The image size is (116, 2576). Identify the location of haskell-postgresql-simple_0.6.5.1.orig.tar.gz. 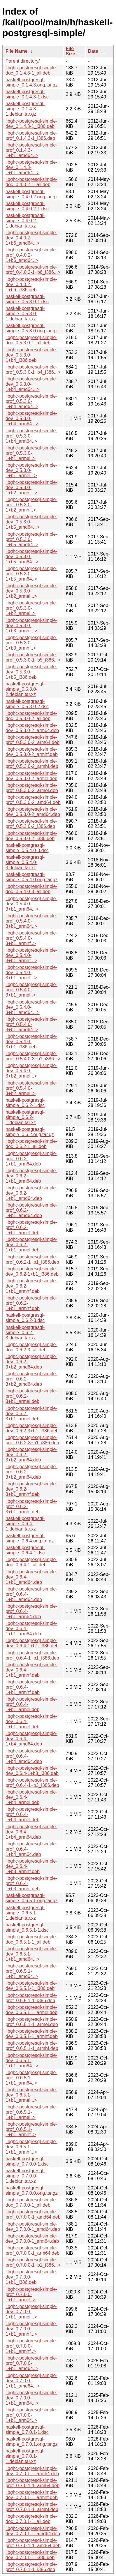
(32, 1898).